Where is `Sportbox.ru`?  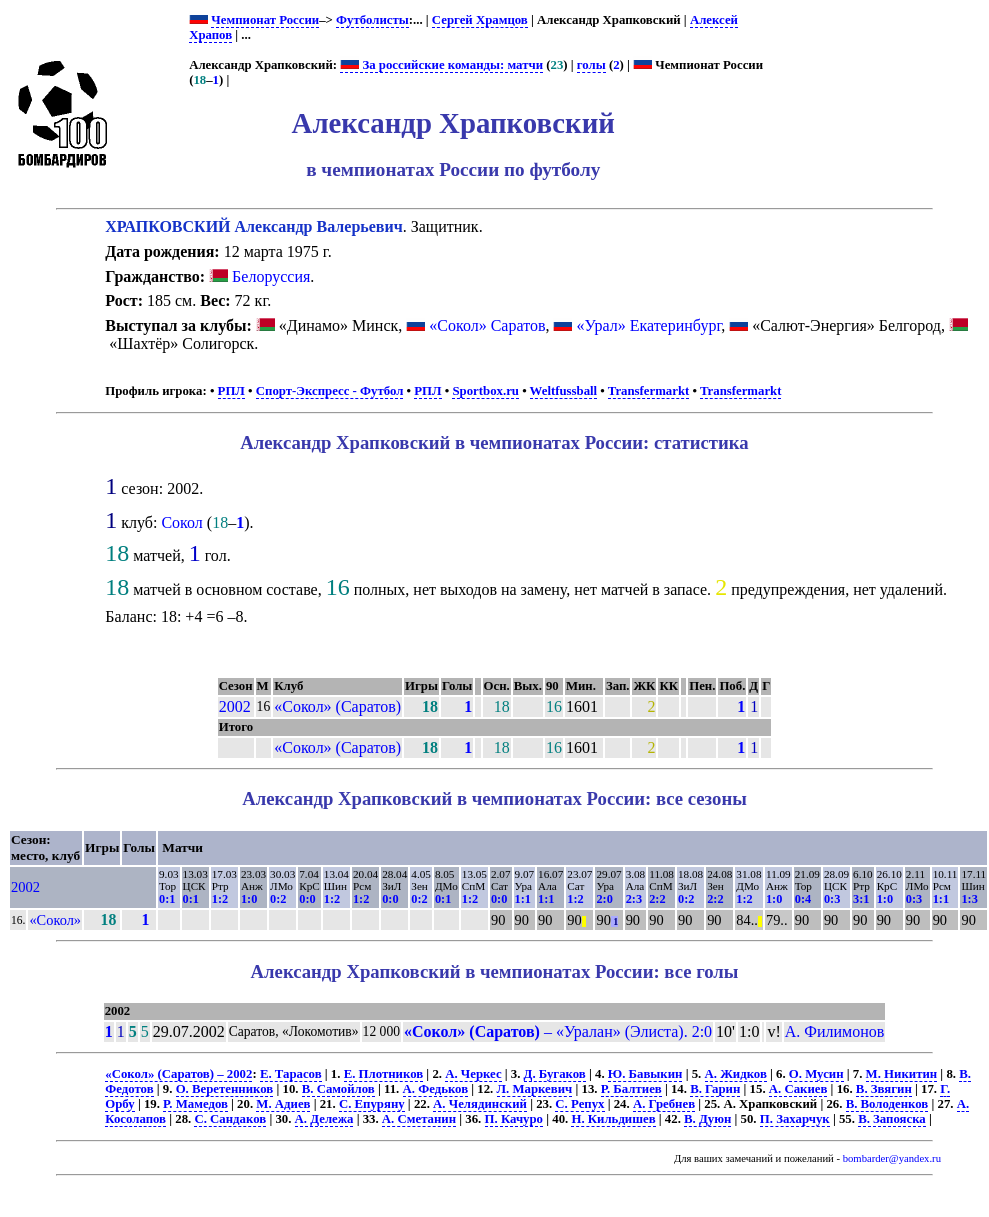 Sportbox.ru is located at coordinates (485, 391).